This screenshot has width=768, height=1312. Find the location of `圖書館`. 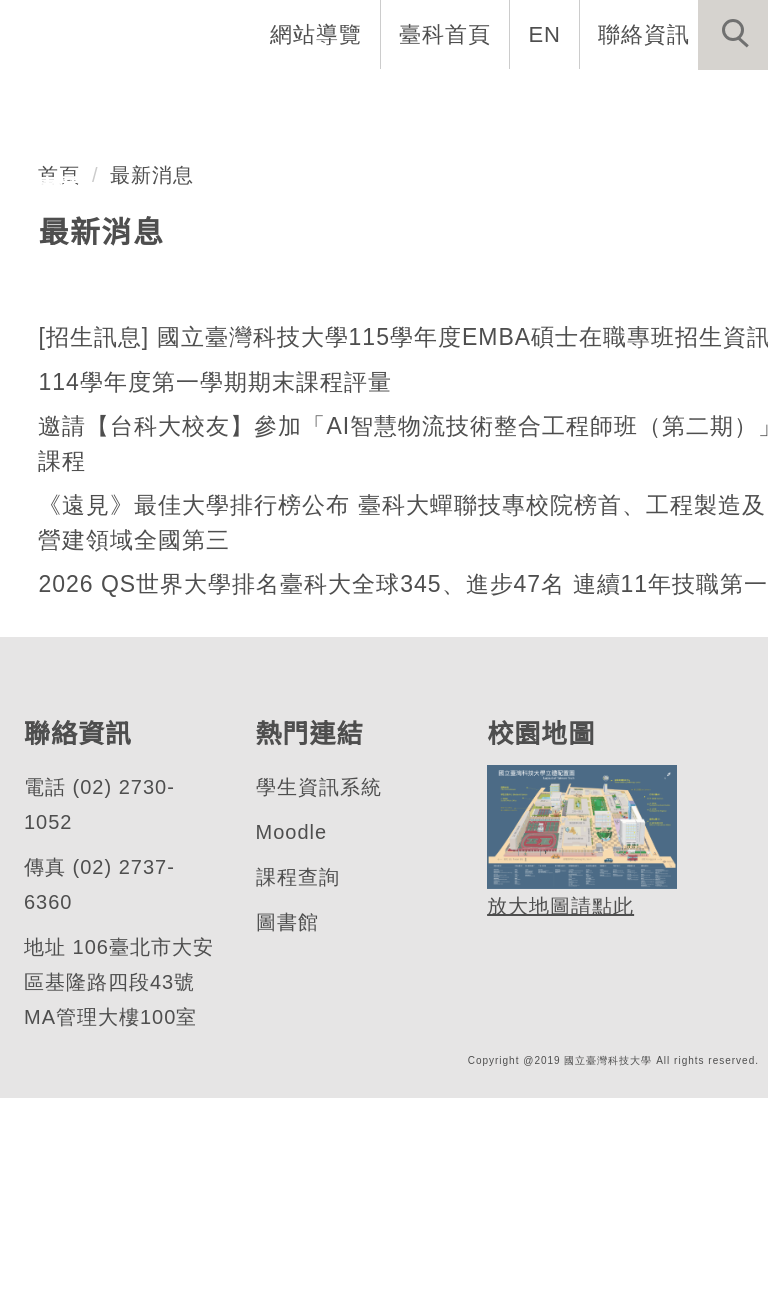

圖書館 is located at coordinates (285, 1135).